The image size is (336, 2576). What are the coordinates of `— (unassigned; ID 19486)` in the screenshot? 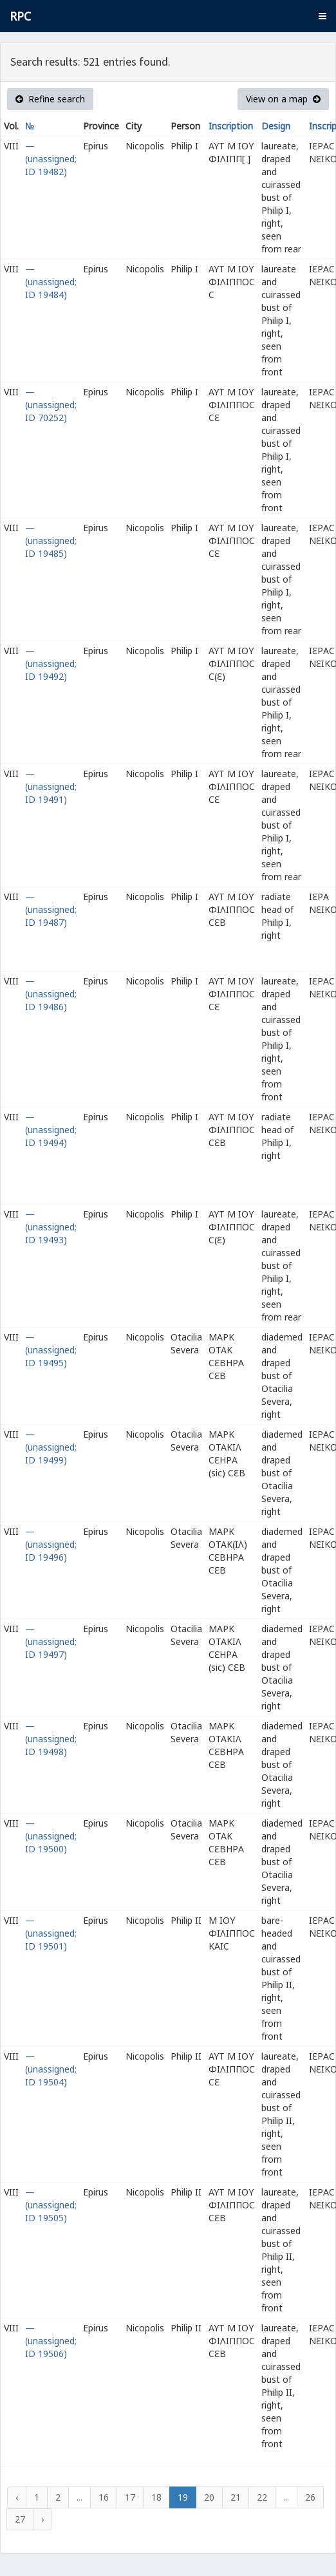 It's located at (51, 994).